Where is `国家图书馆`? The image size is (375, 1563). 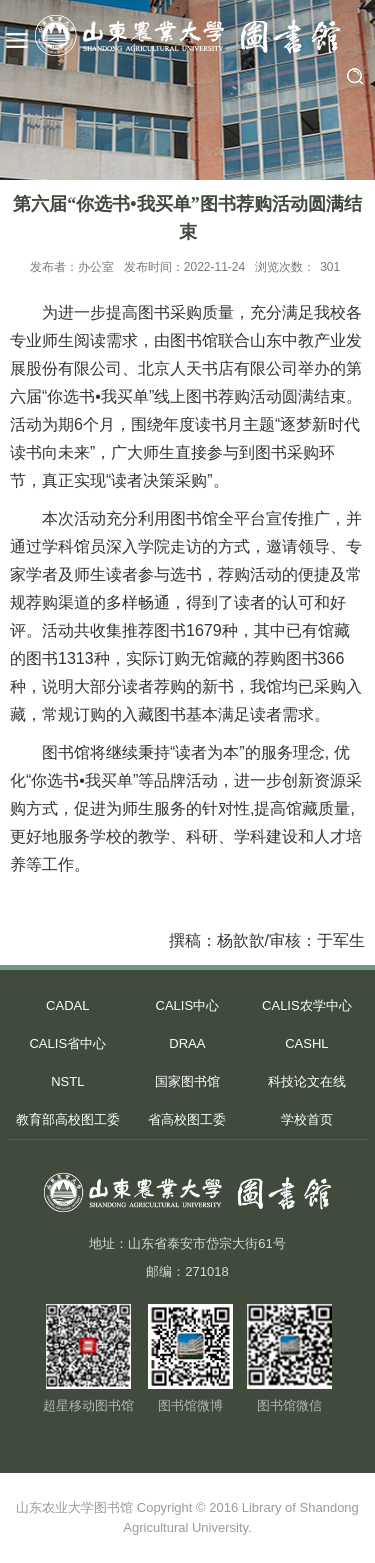 国家图书馆 is located at coordinates (187, 1081).